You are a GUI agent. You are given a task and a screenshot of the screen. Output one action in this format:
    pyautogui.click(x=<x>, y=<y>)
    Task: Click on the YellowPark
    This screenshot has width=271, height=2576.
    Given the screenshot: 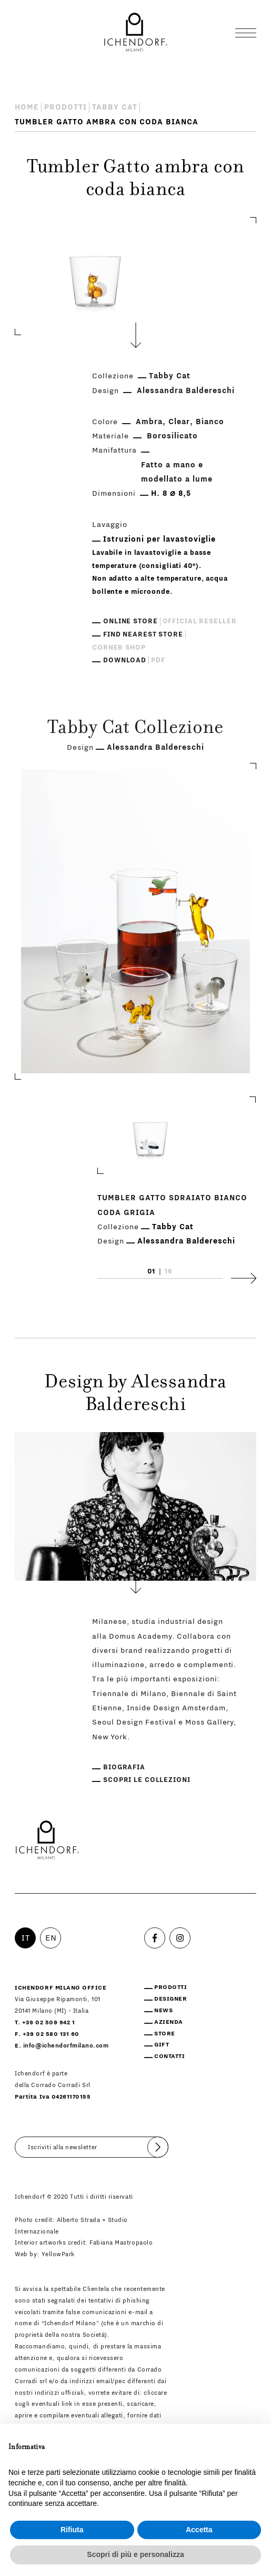 What is the action you would take?
    pyautogui.click(x=58, y=2254)
    